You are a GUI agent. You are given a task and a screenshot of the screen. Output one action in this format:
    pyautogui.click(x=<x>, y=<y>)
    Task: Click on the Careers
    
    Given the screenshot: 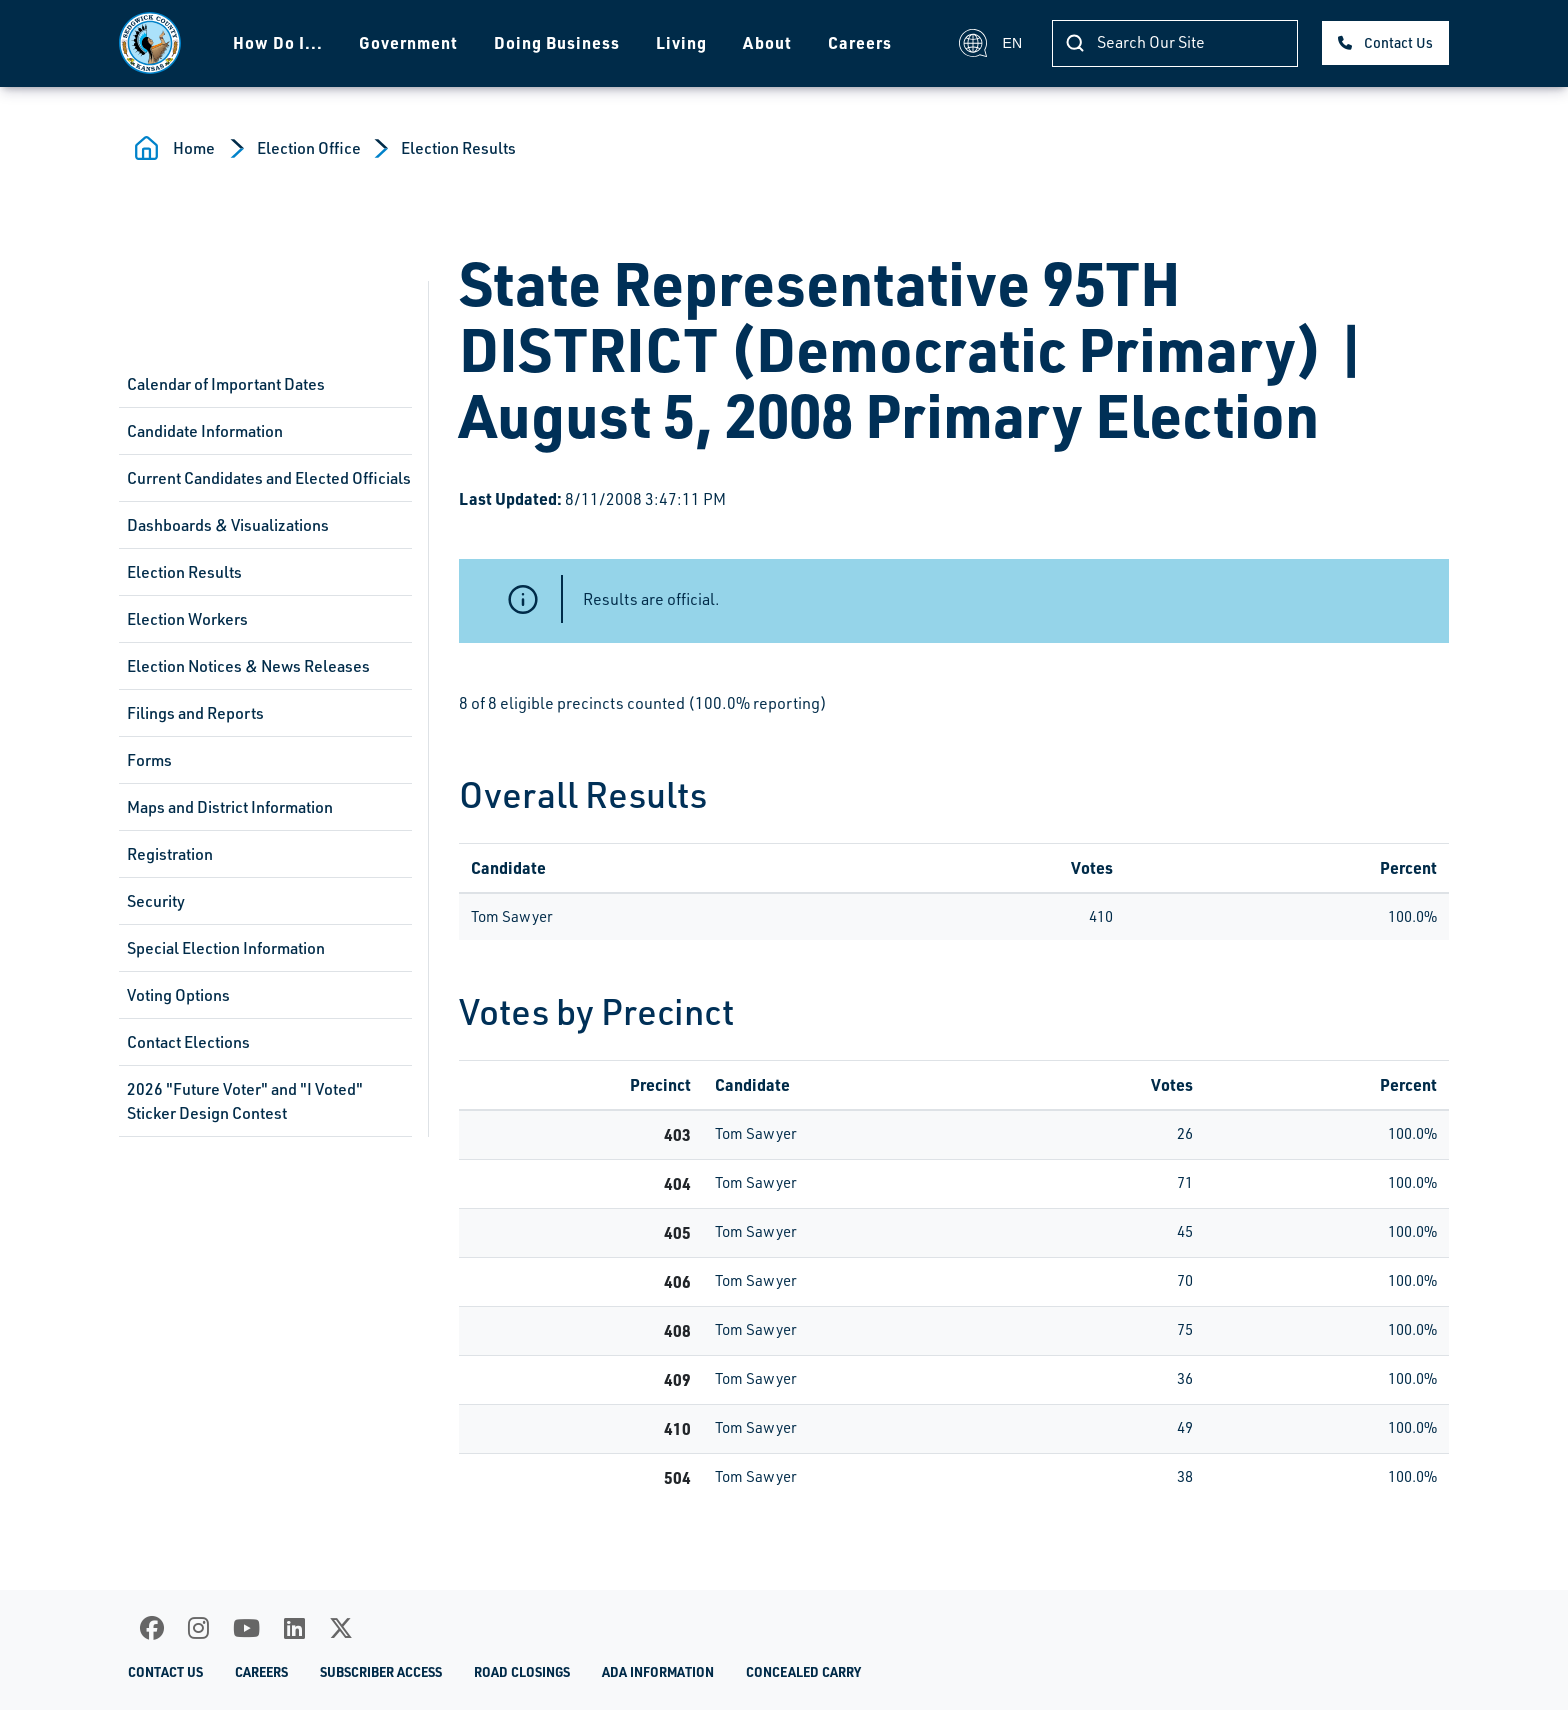 What is the action you would take?
    pyautogui.click(x=860, y=42)
    